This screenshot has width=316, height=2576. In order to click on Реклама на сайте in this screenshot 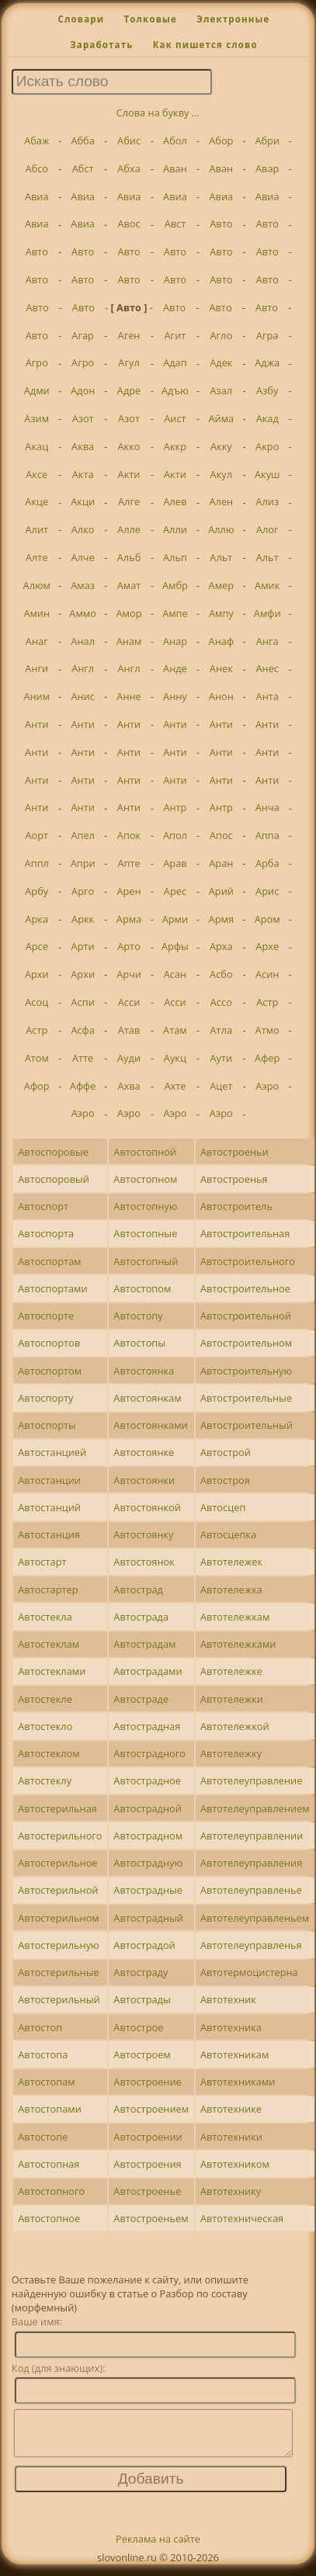, I will do `click(158, 2548)`.